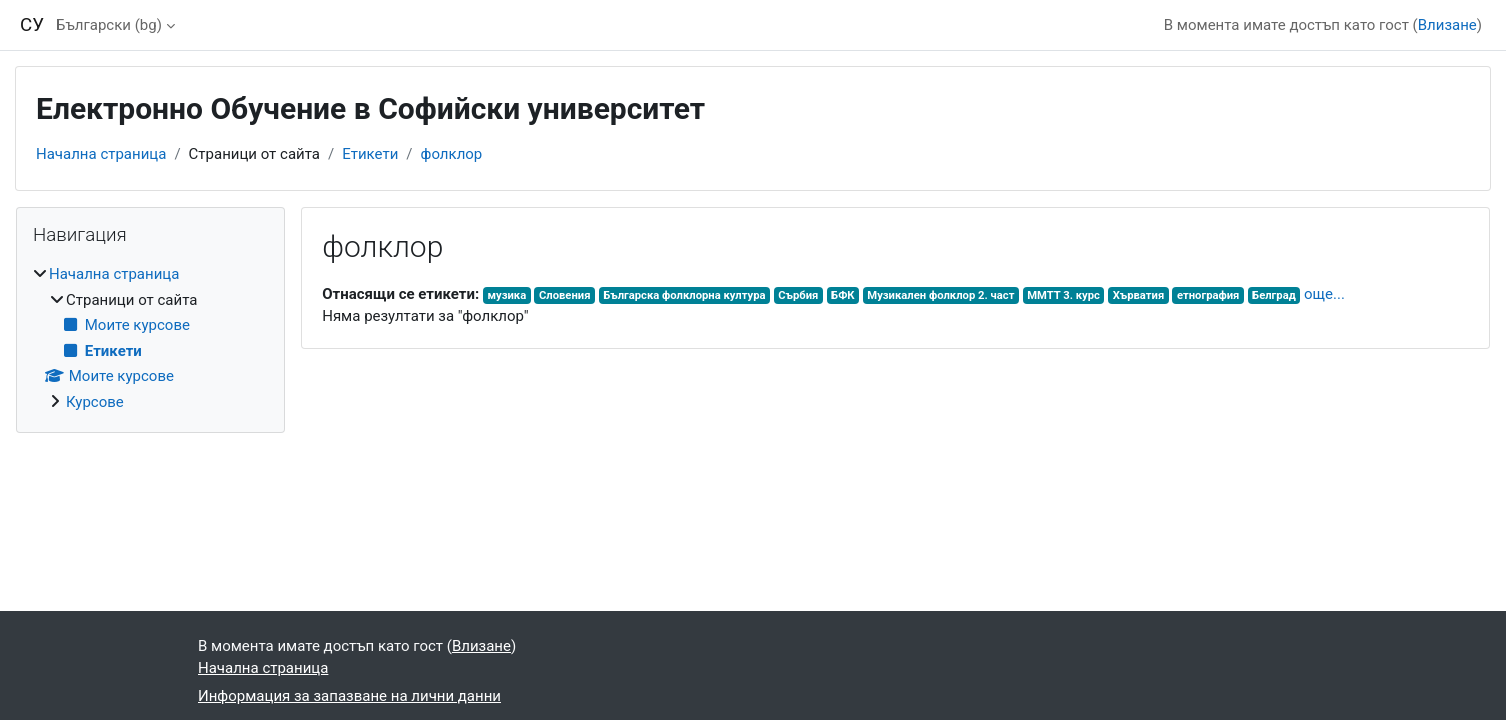  I want to click on Словения, so click(565, 295).